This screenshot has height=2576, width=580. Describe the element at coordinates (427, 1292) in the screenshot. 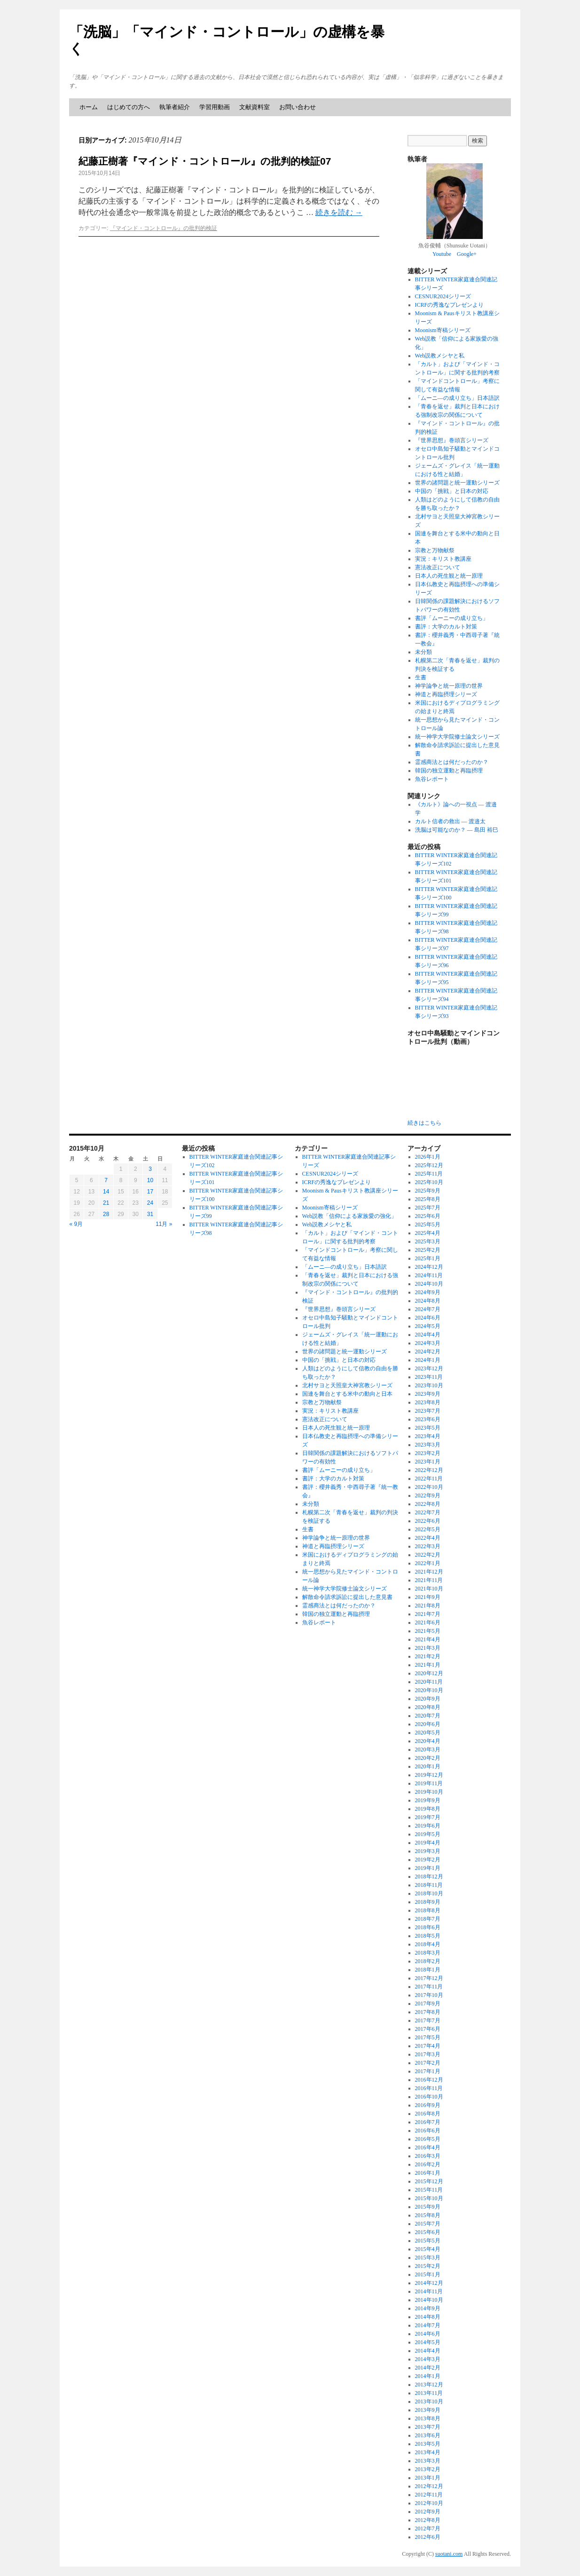

I see `2024年9月` at that location.